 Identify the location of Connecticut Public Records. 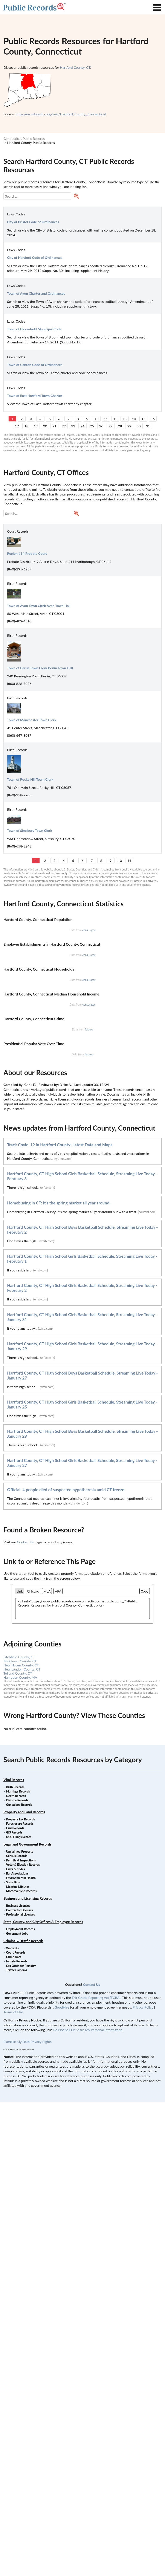
(24, 138).